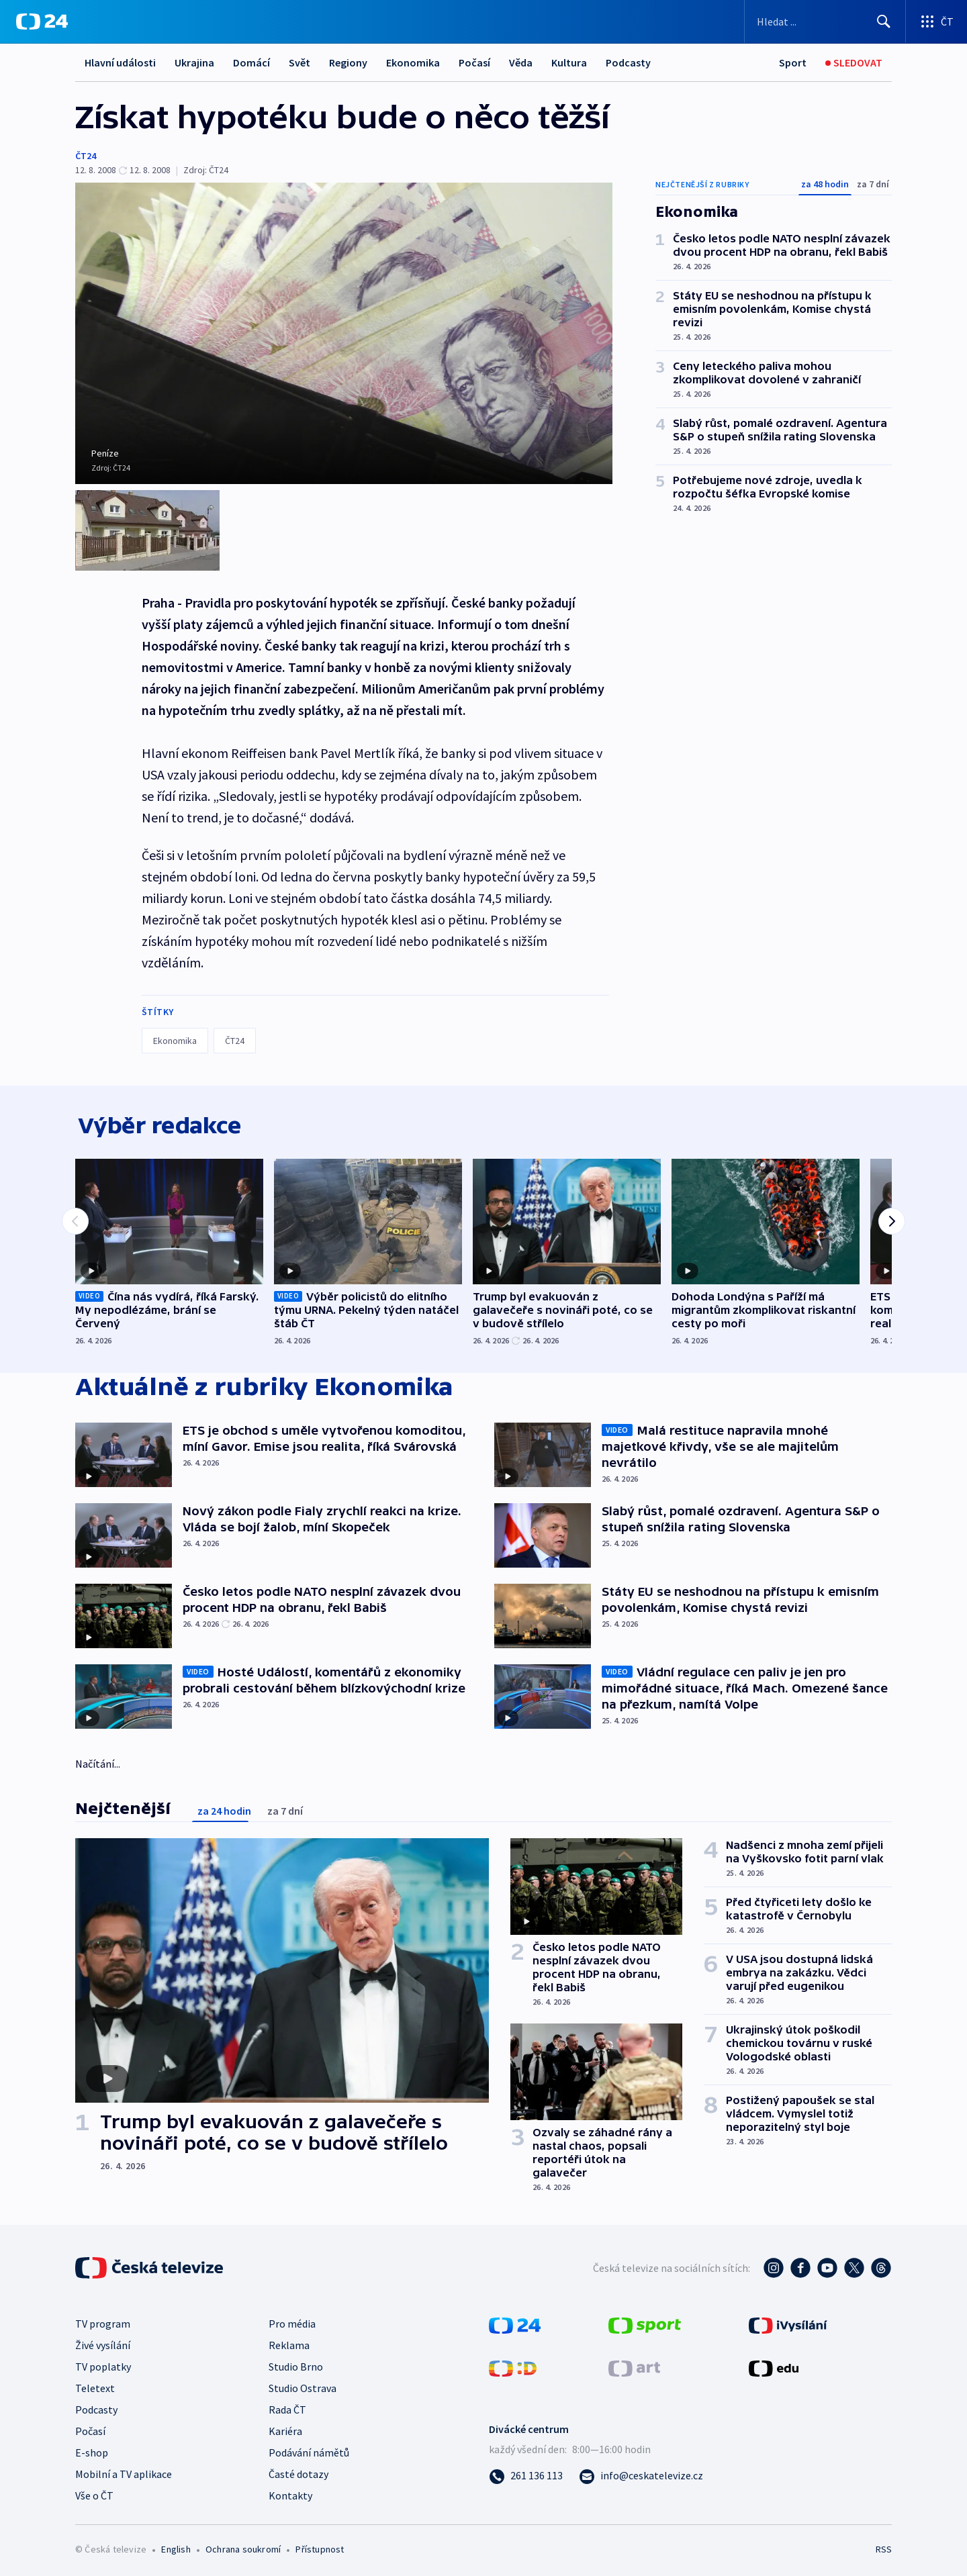 The width and height of the screenshot is (967, 2576). I want to click on [Zavolat na číslo 261 136 113], so click(526, 2473).